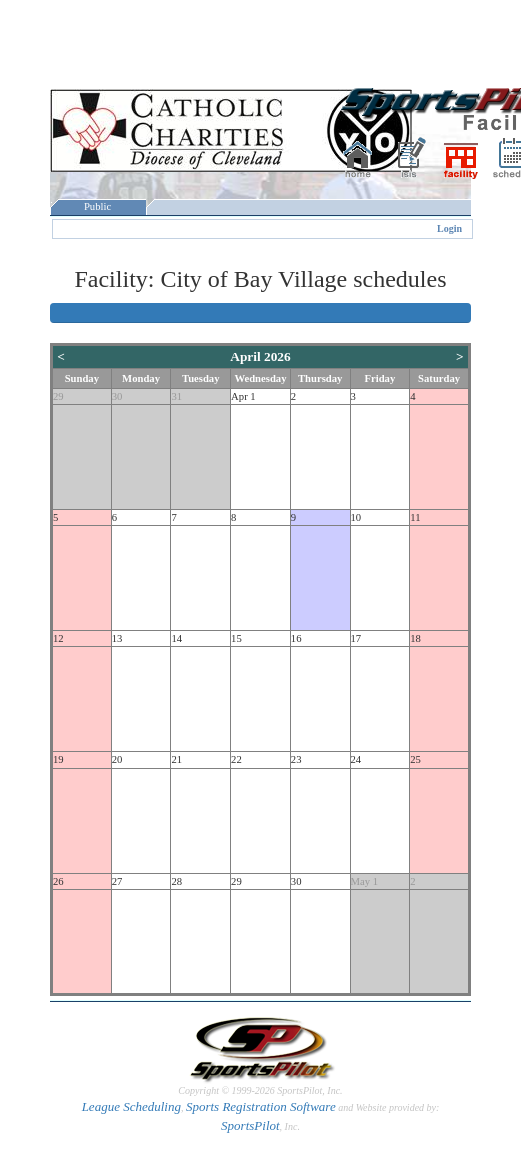 Image resolution: width=521 pixels, height=1162 pixels. I want to click on 12, so click(58, 638).